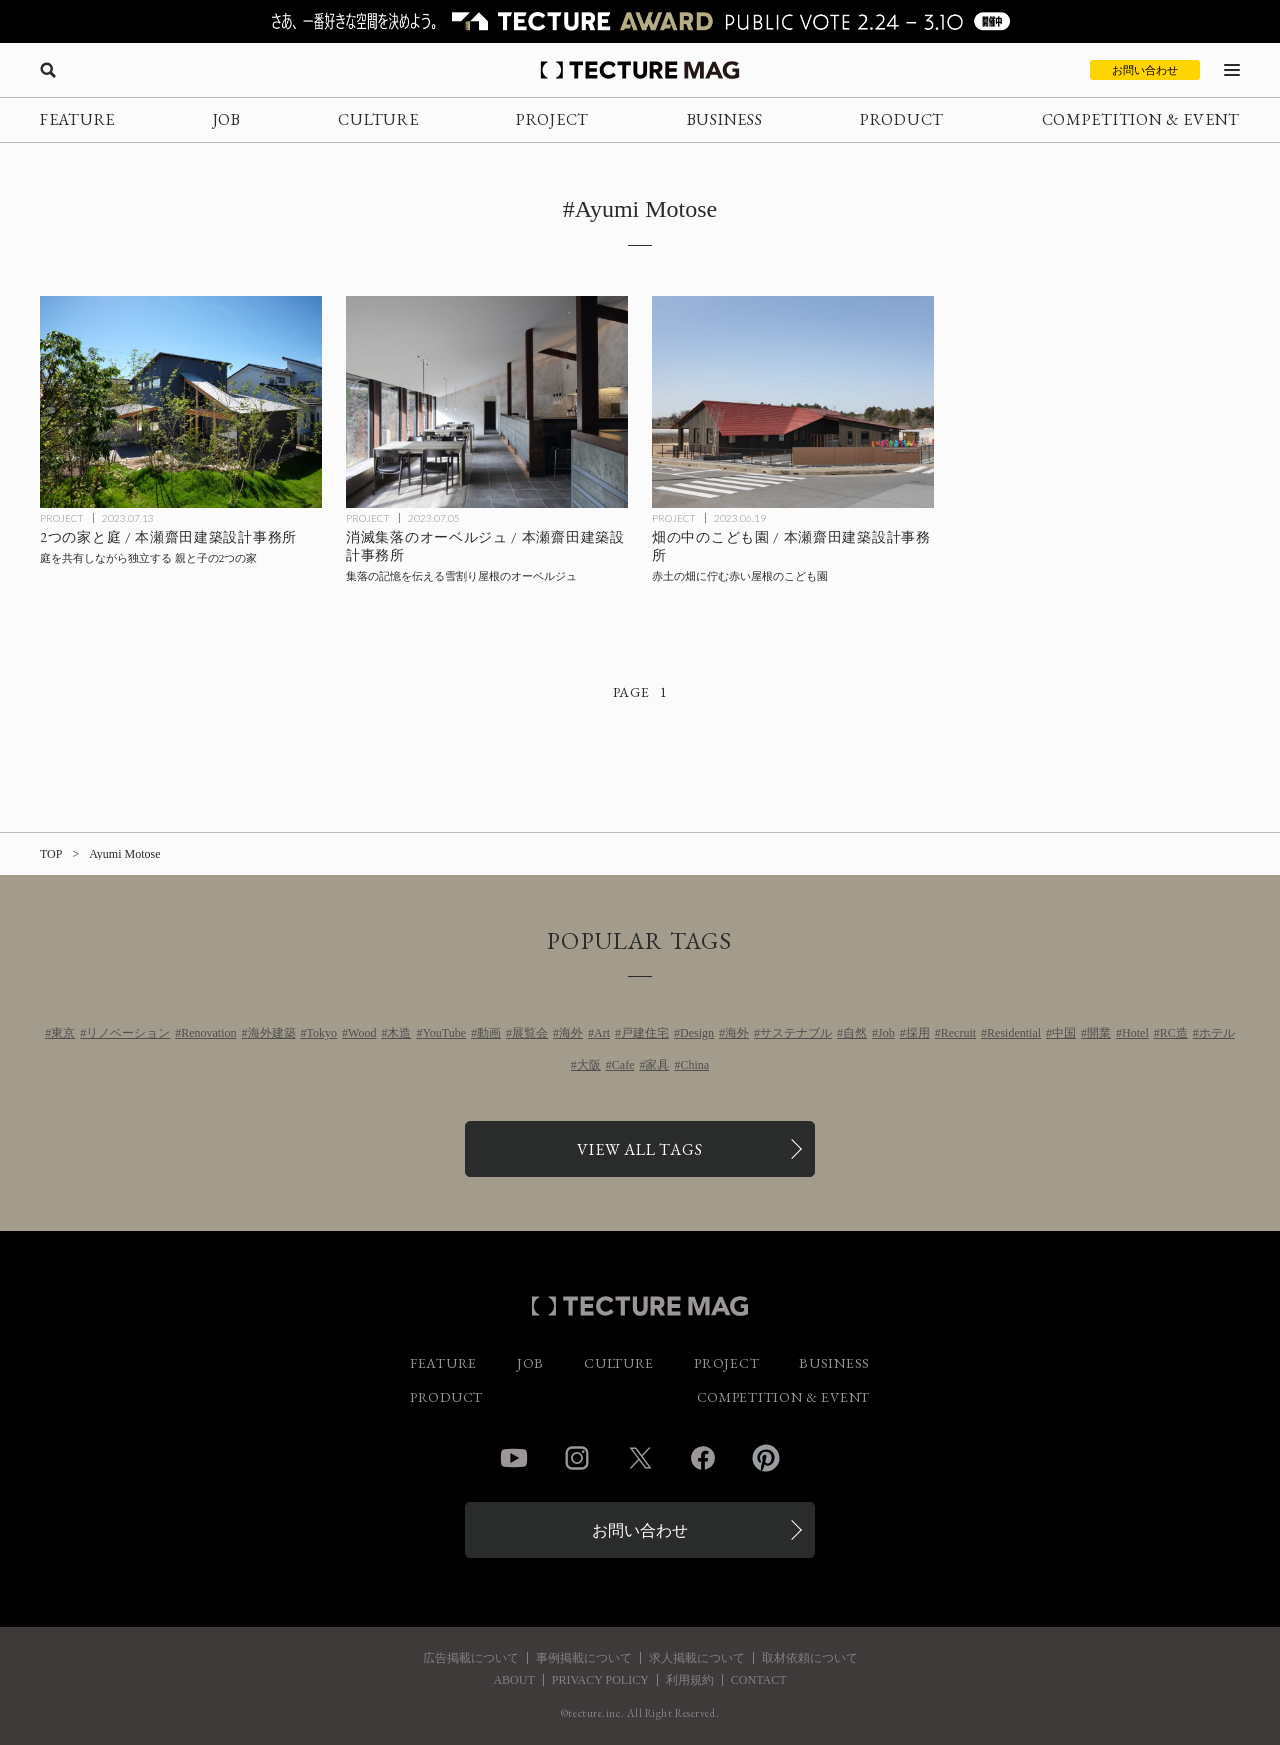 The height and width of the screenshot is (1745, 1280). Describe the element at coordinates (886, 1033) in the screenshot. I see `Job` at that location.